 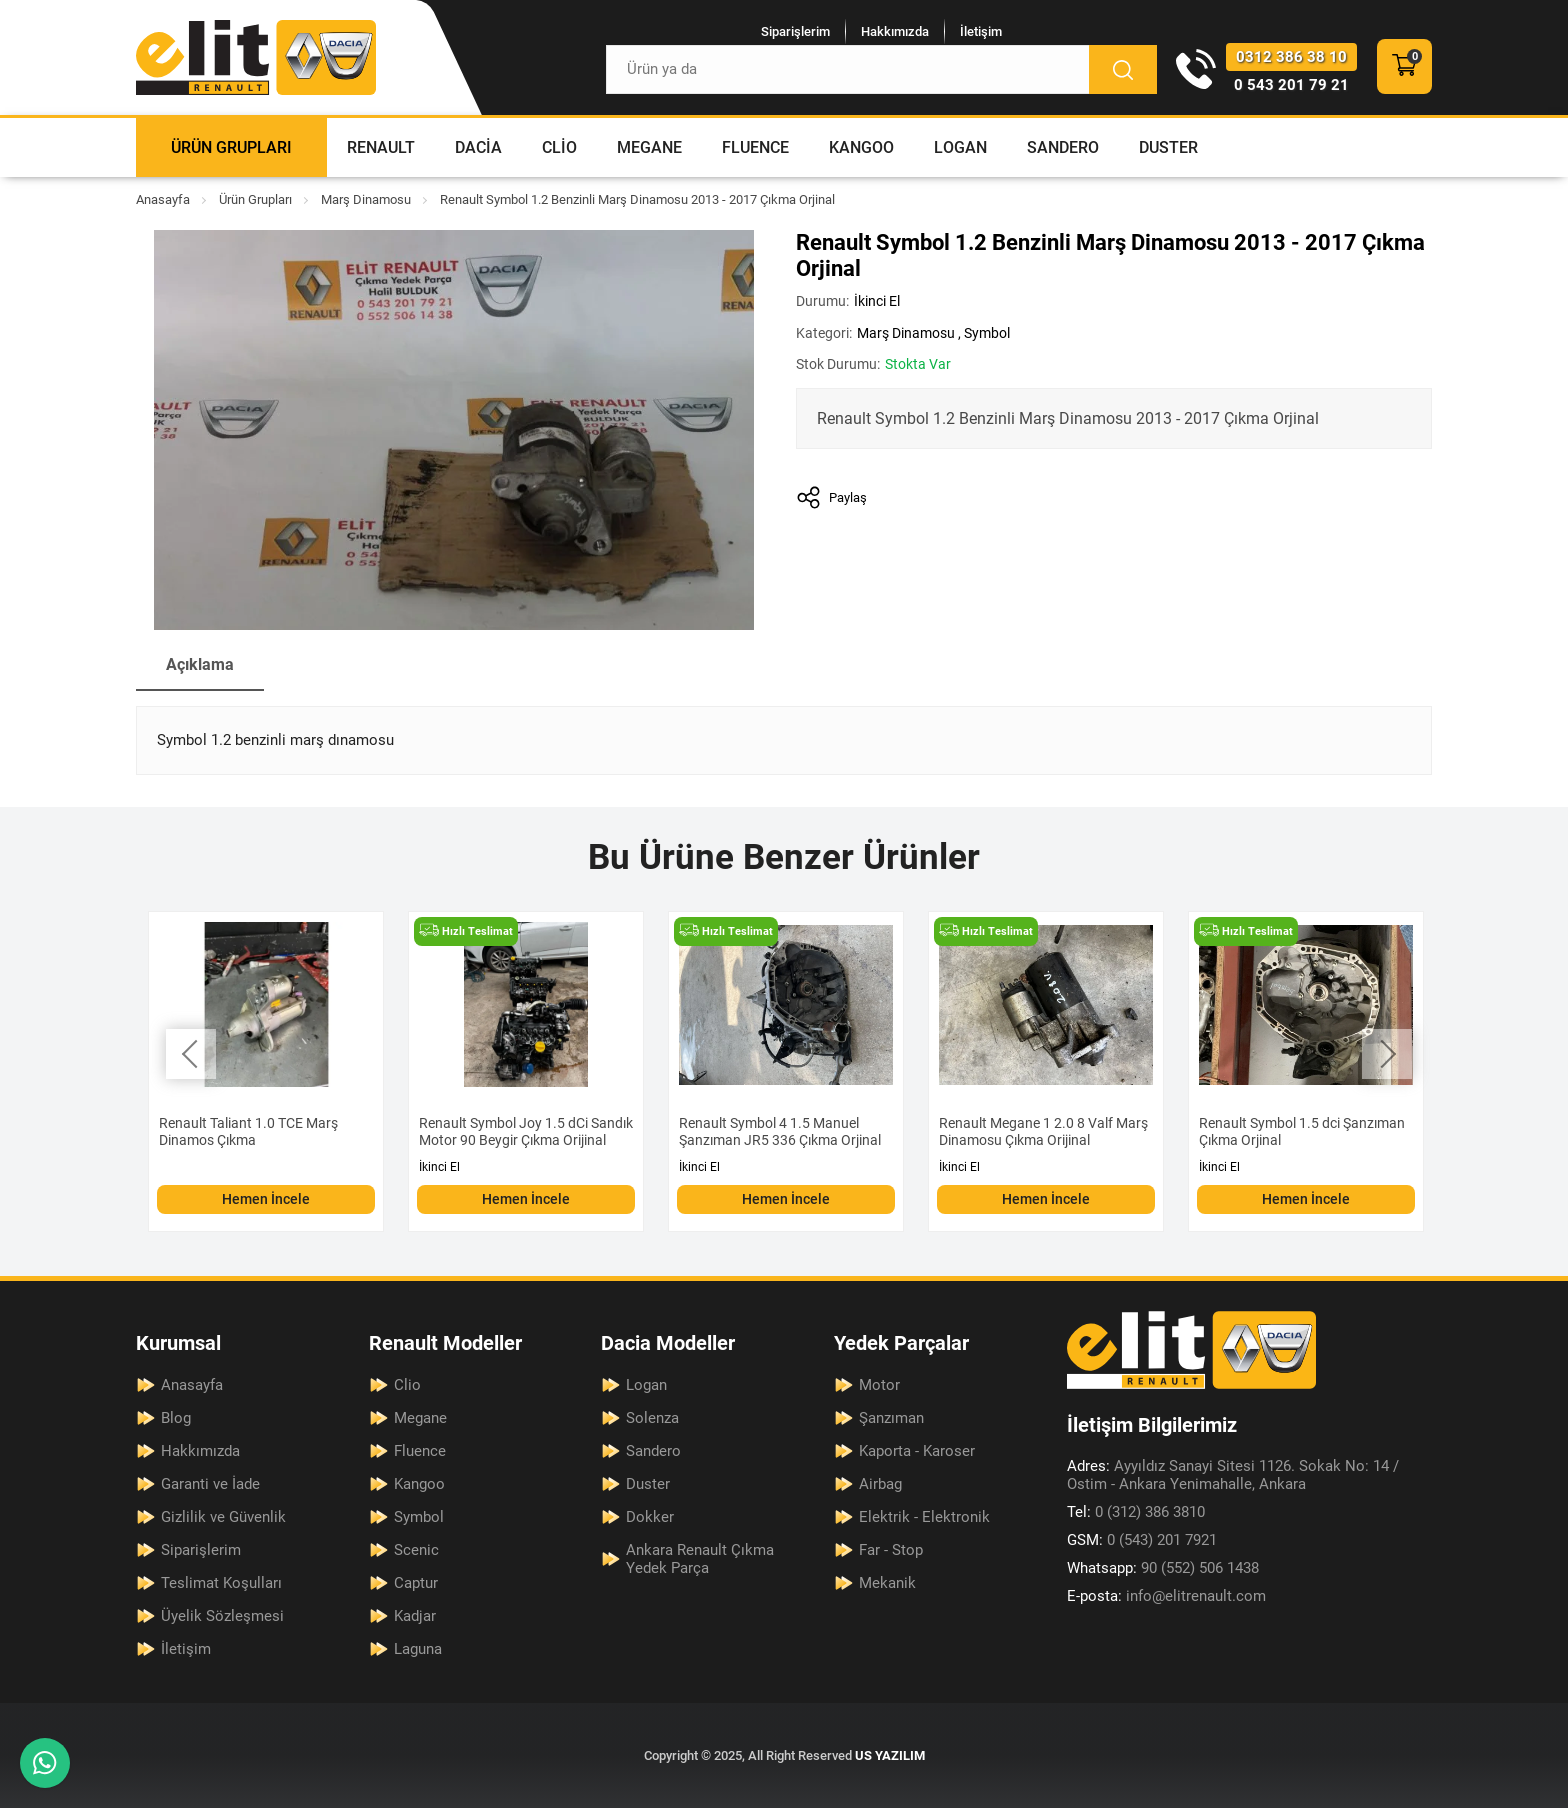 I want to click on Scenic, so click(x=416, y=1550).